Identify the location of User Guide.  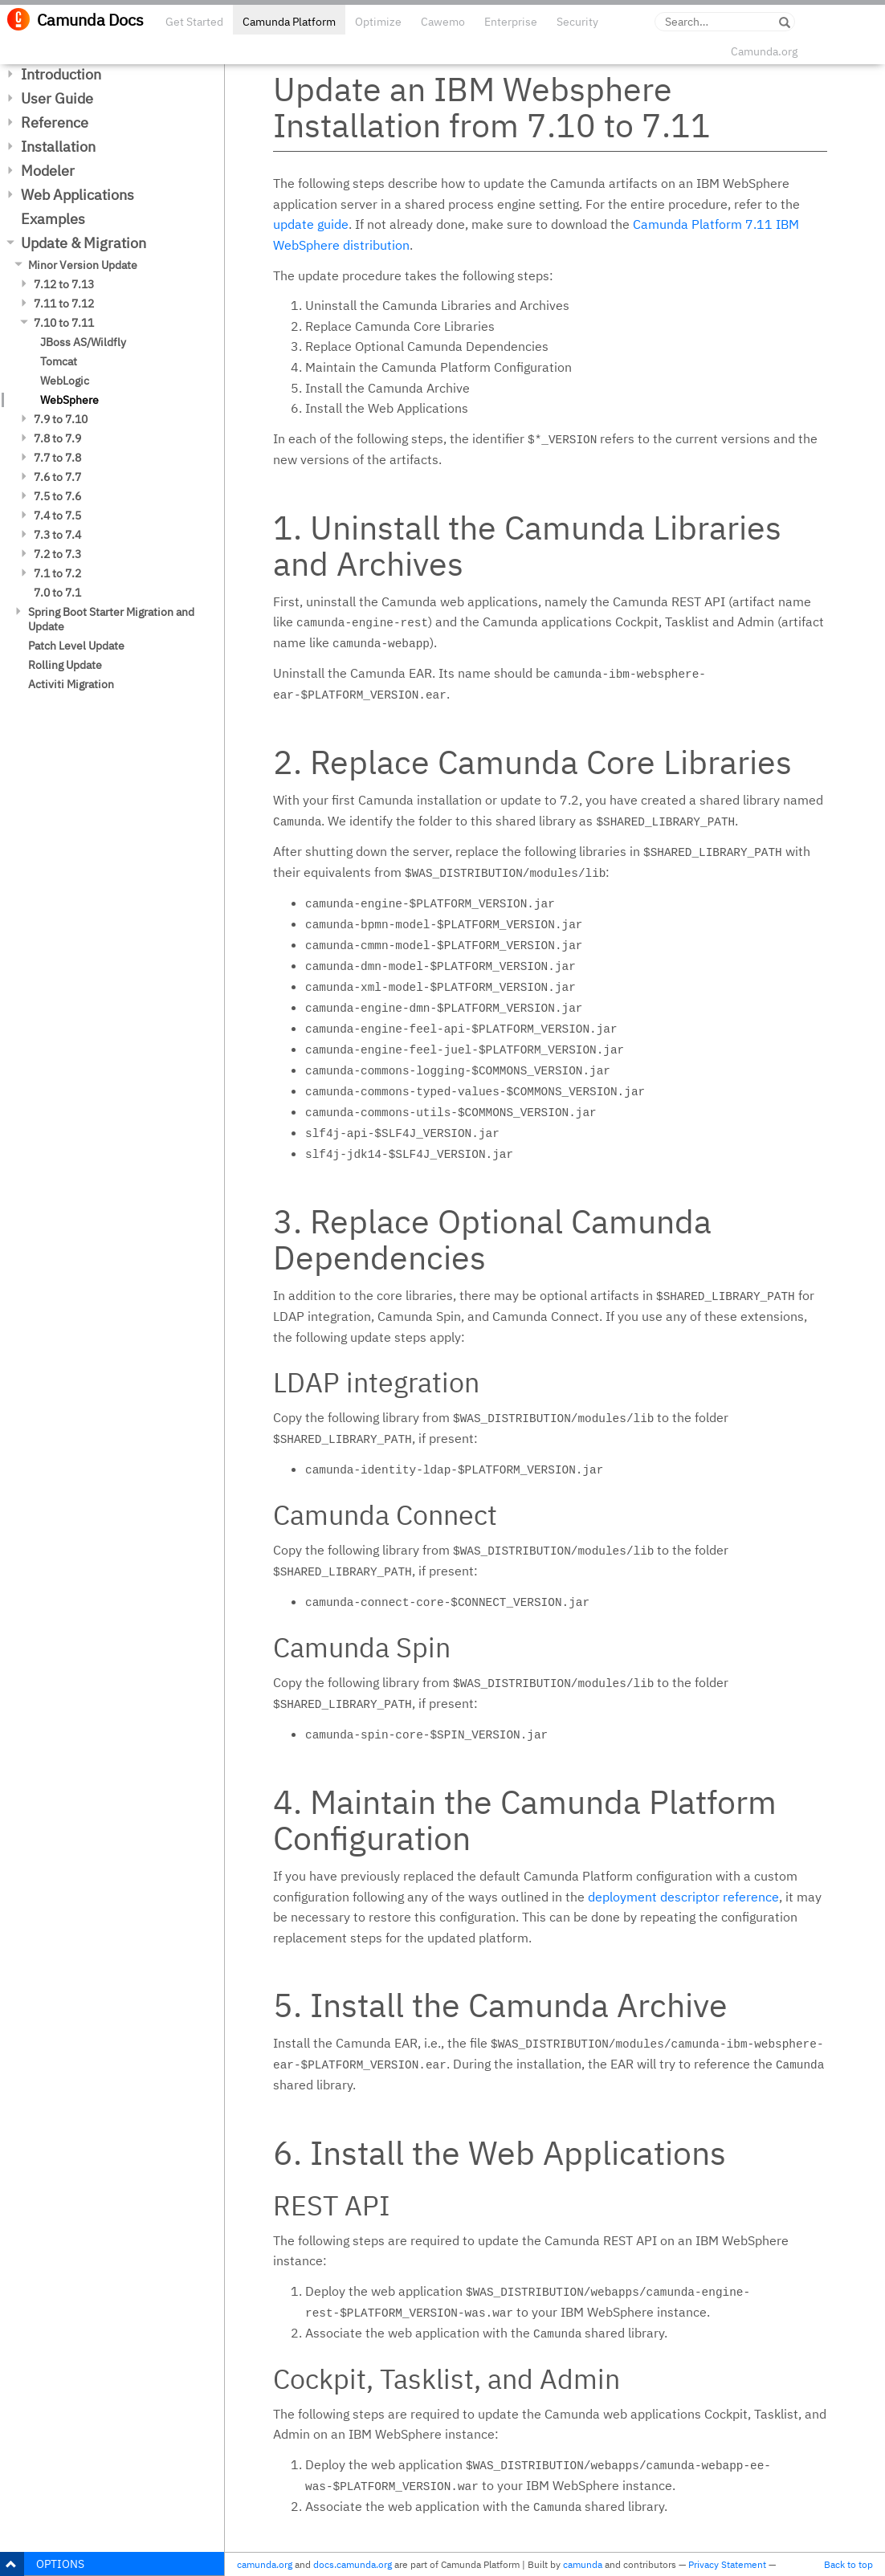
(57, 98).